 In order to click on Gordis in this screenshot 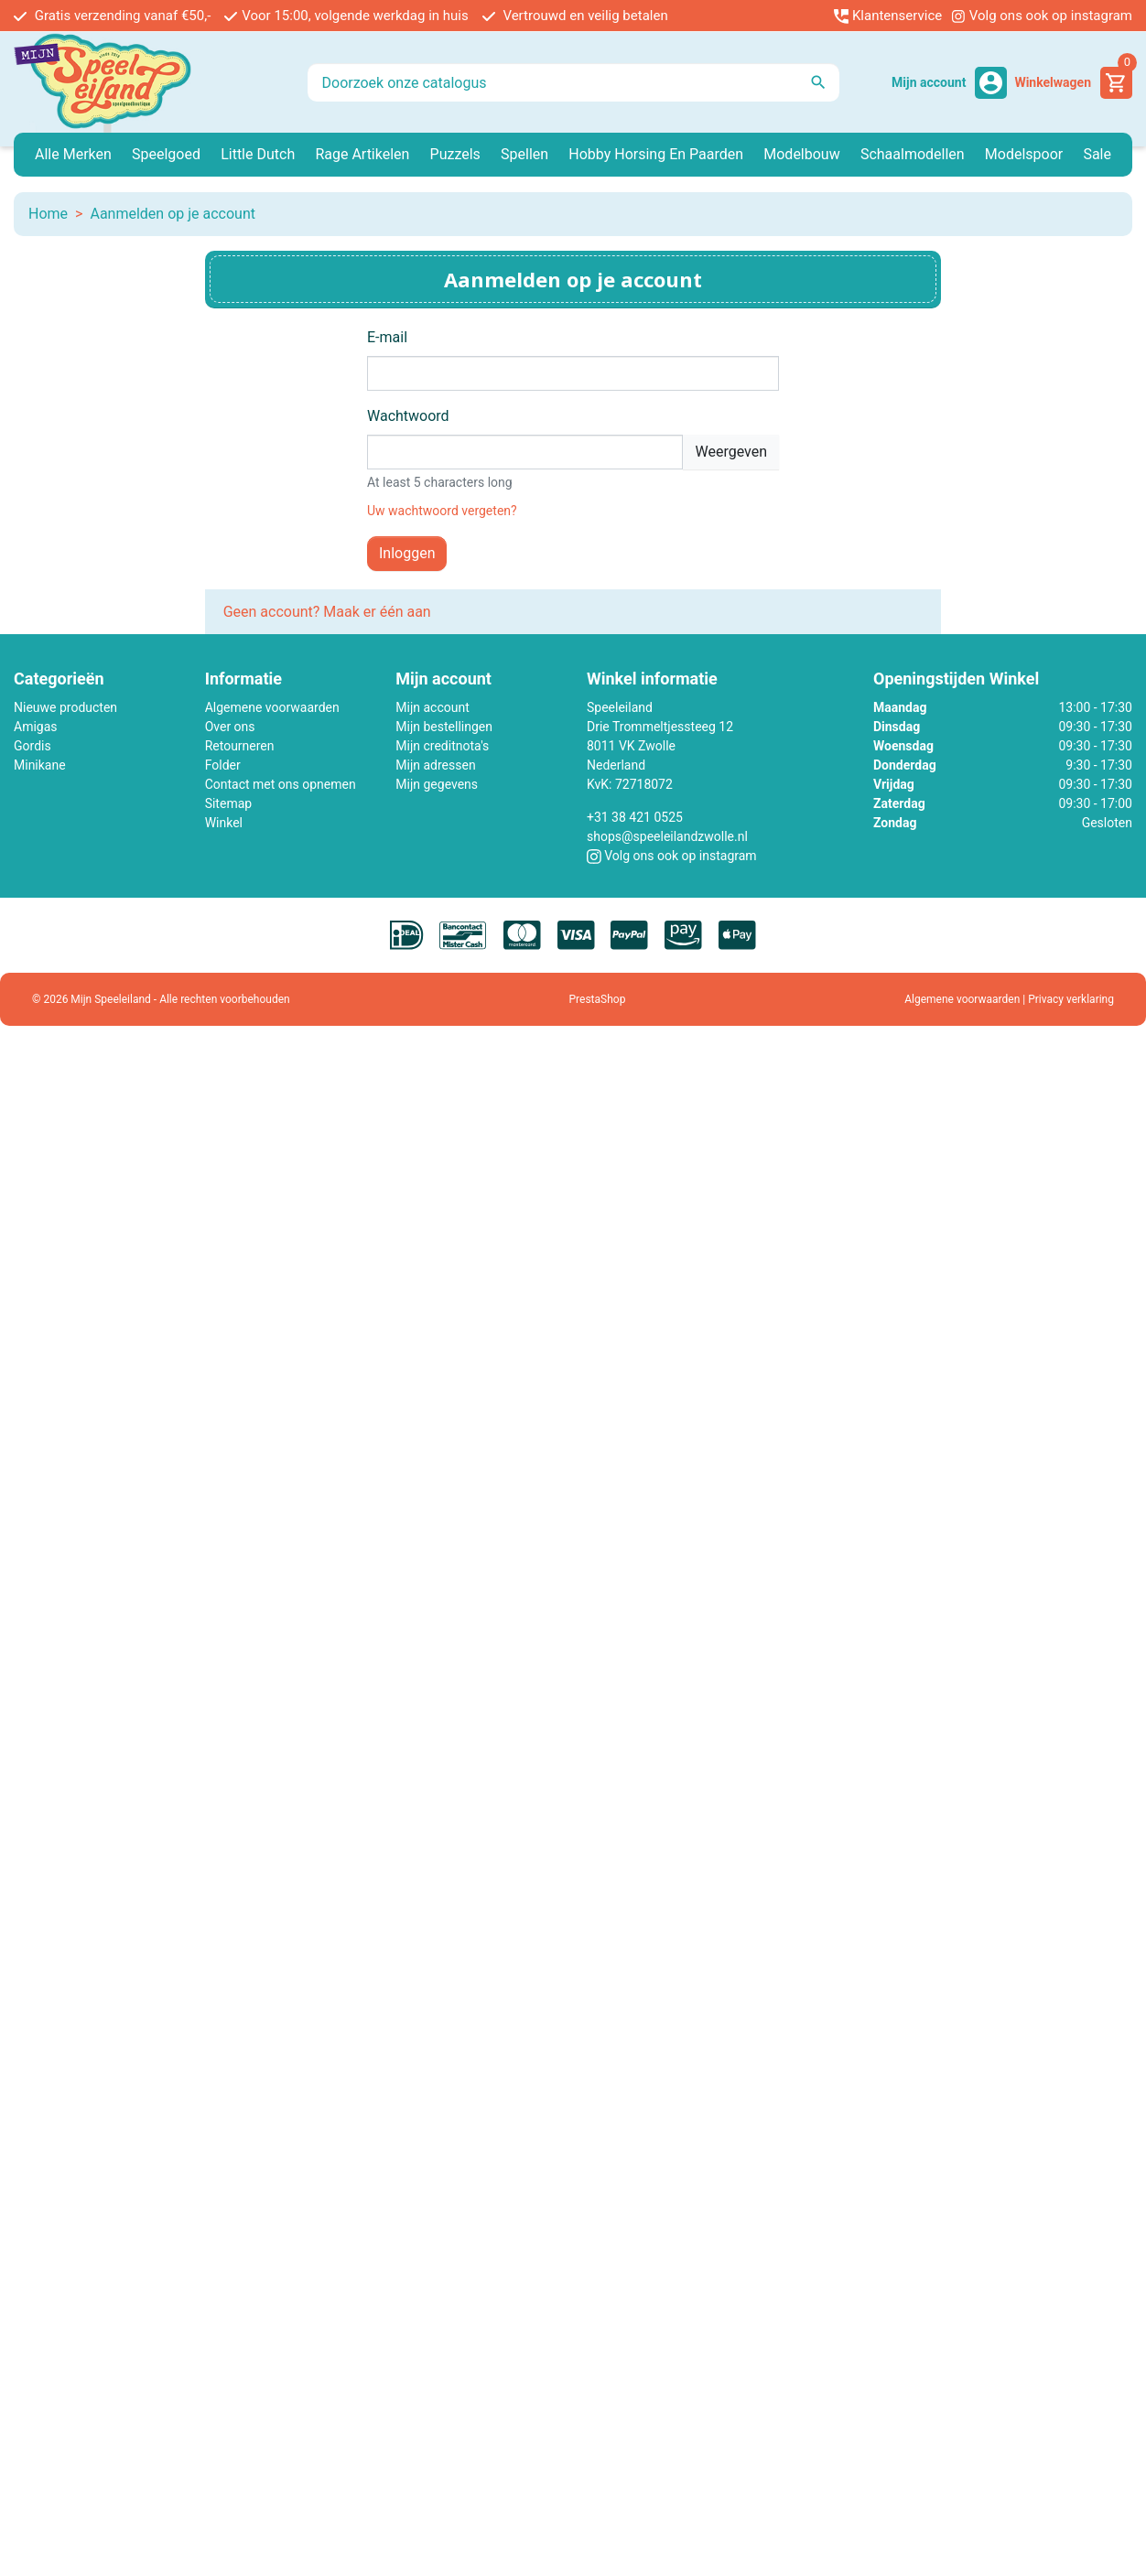, I will do `click(32, 745)`.